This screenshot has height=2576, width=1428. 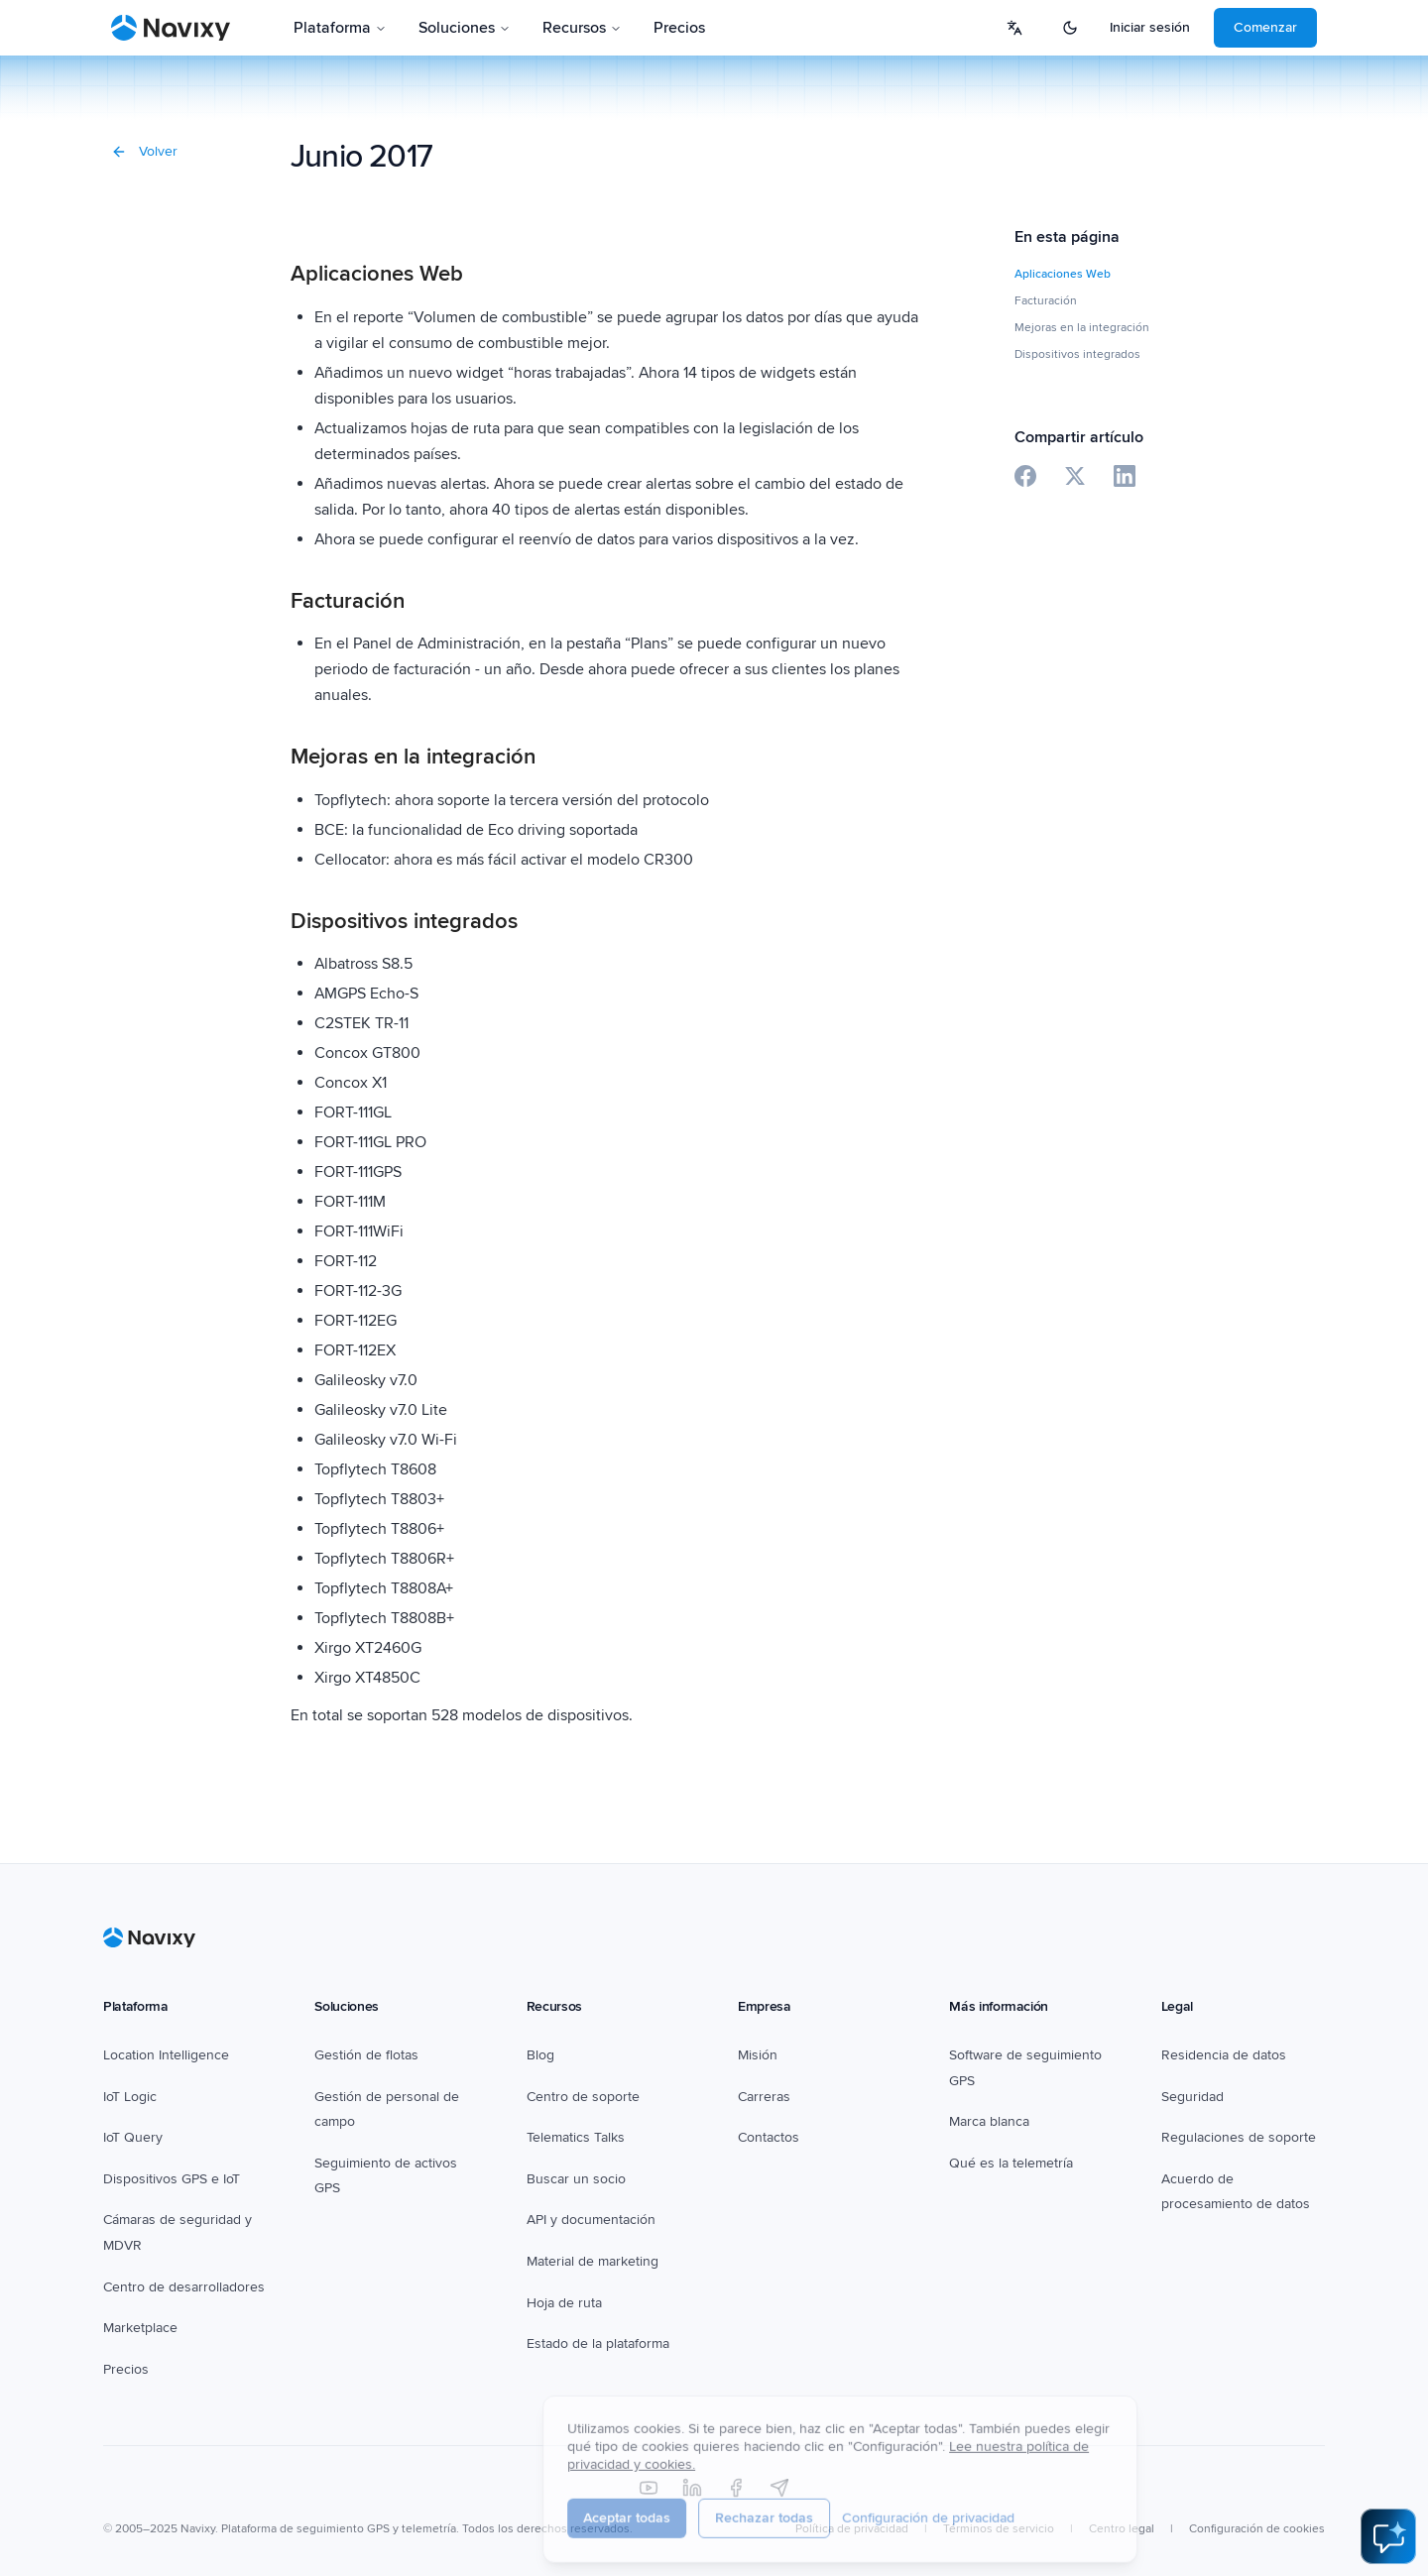 What do you see at coordinates (1186, 2096) in the screenshot?
I see `Security` at bounding box center [1186, 2096].